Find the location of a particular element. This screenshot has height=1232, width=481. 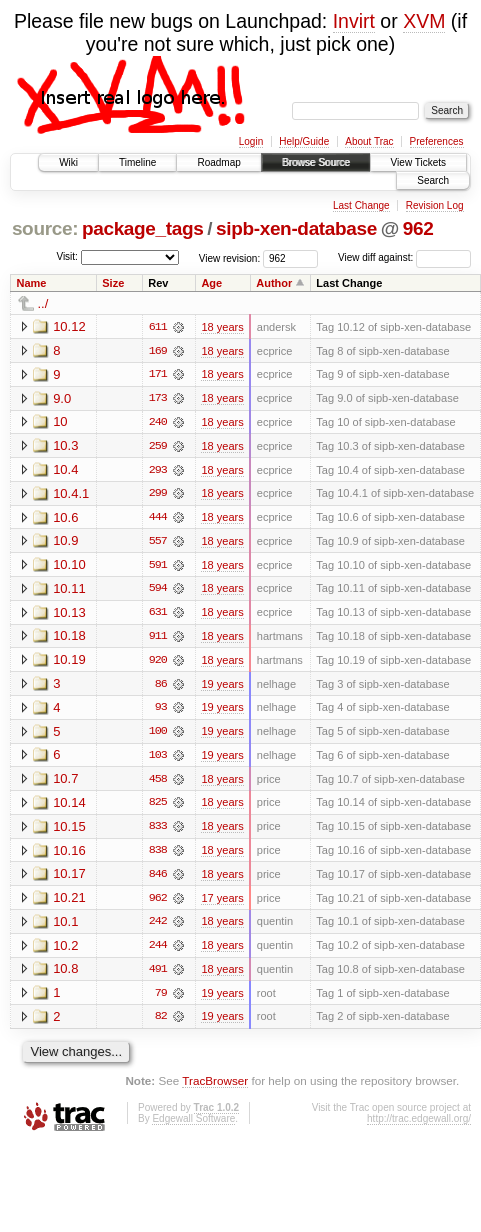

Search is located at coordinates (433, 180).